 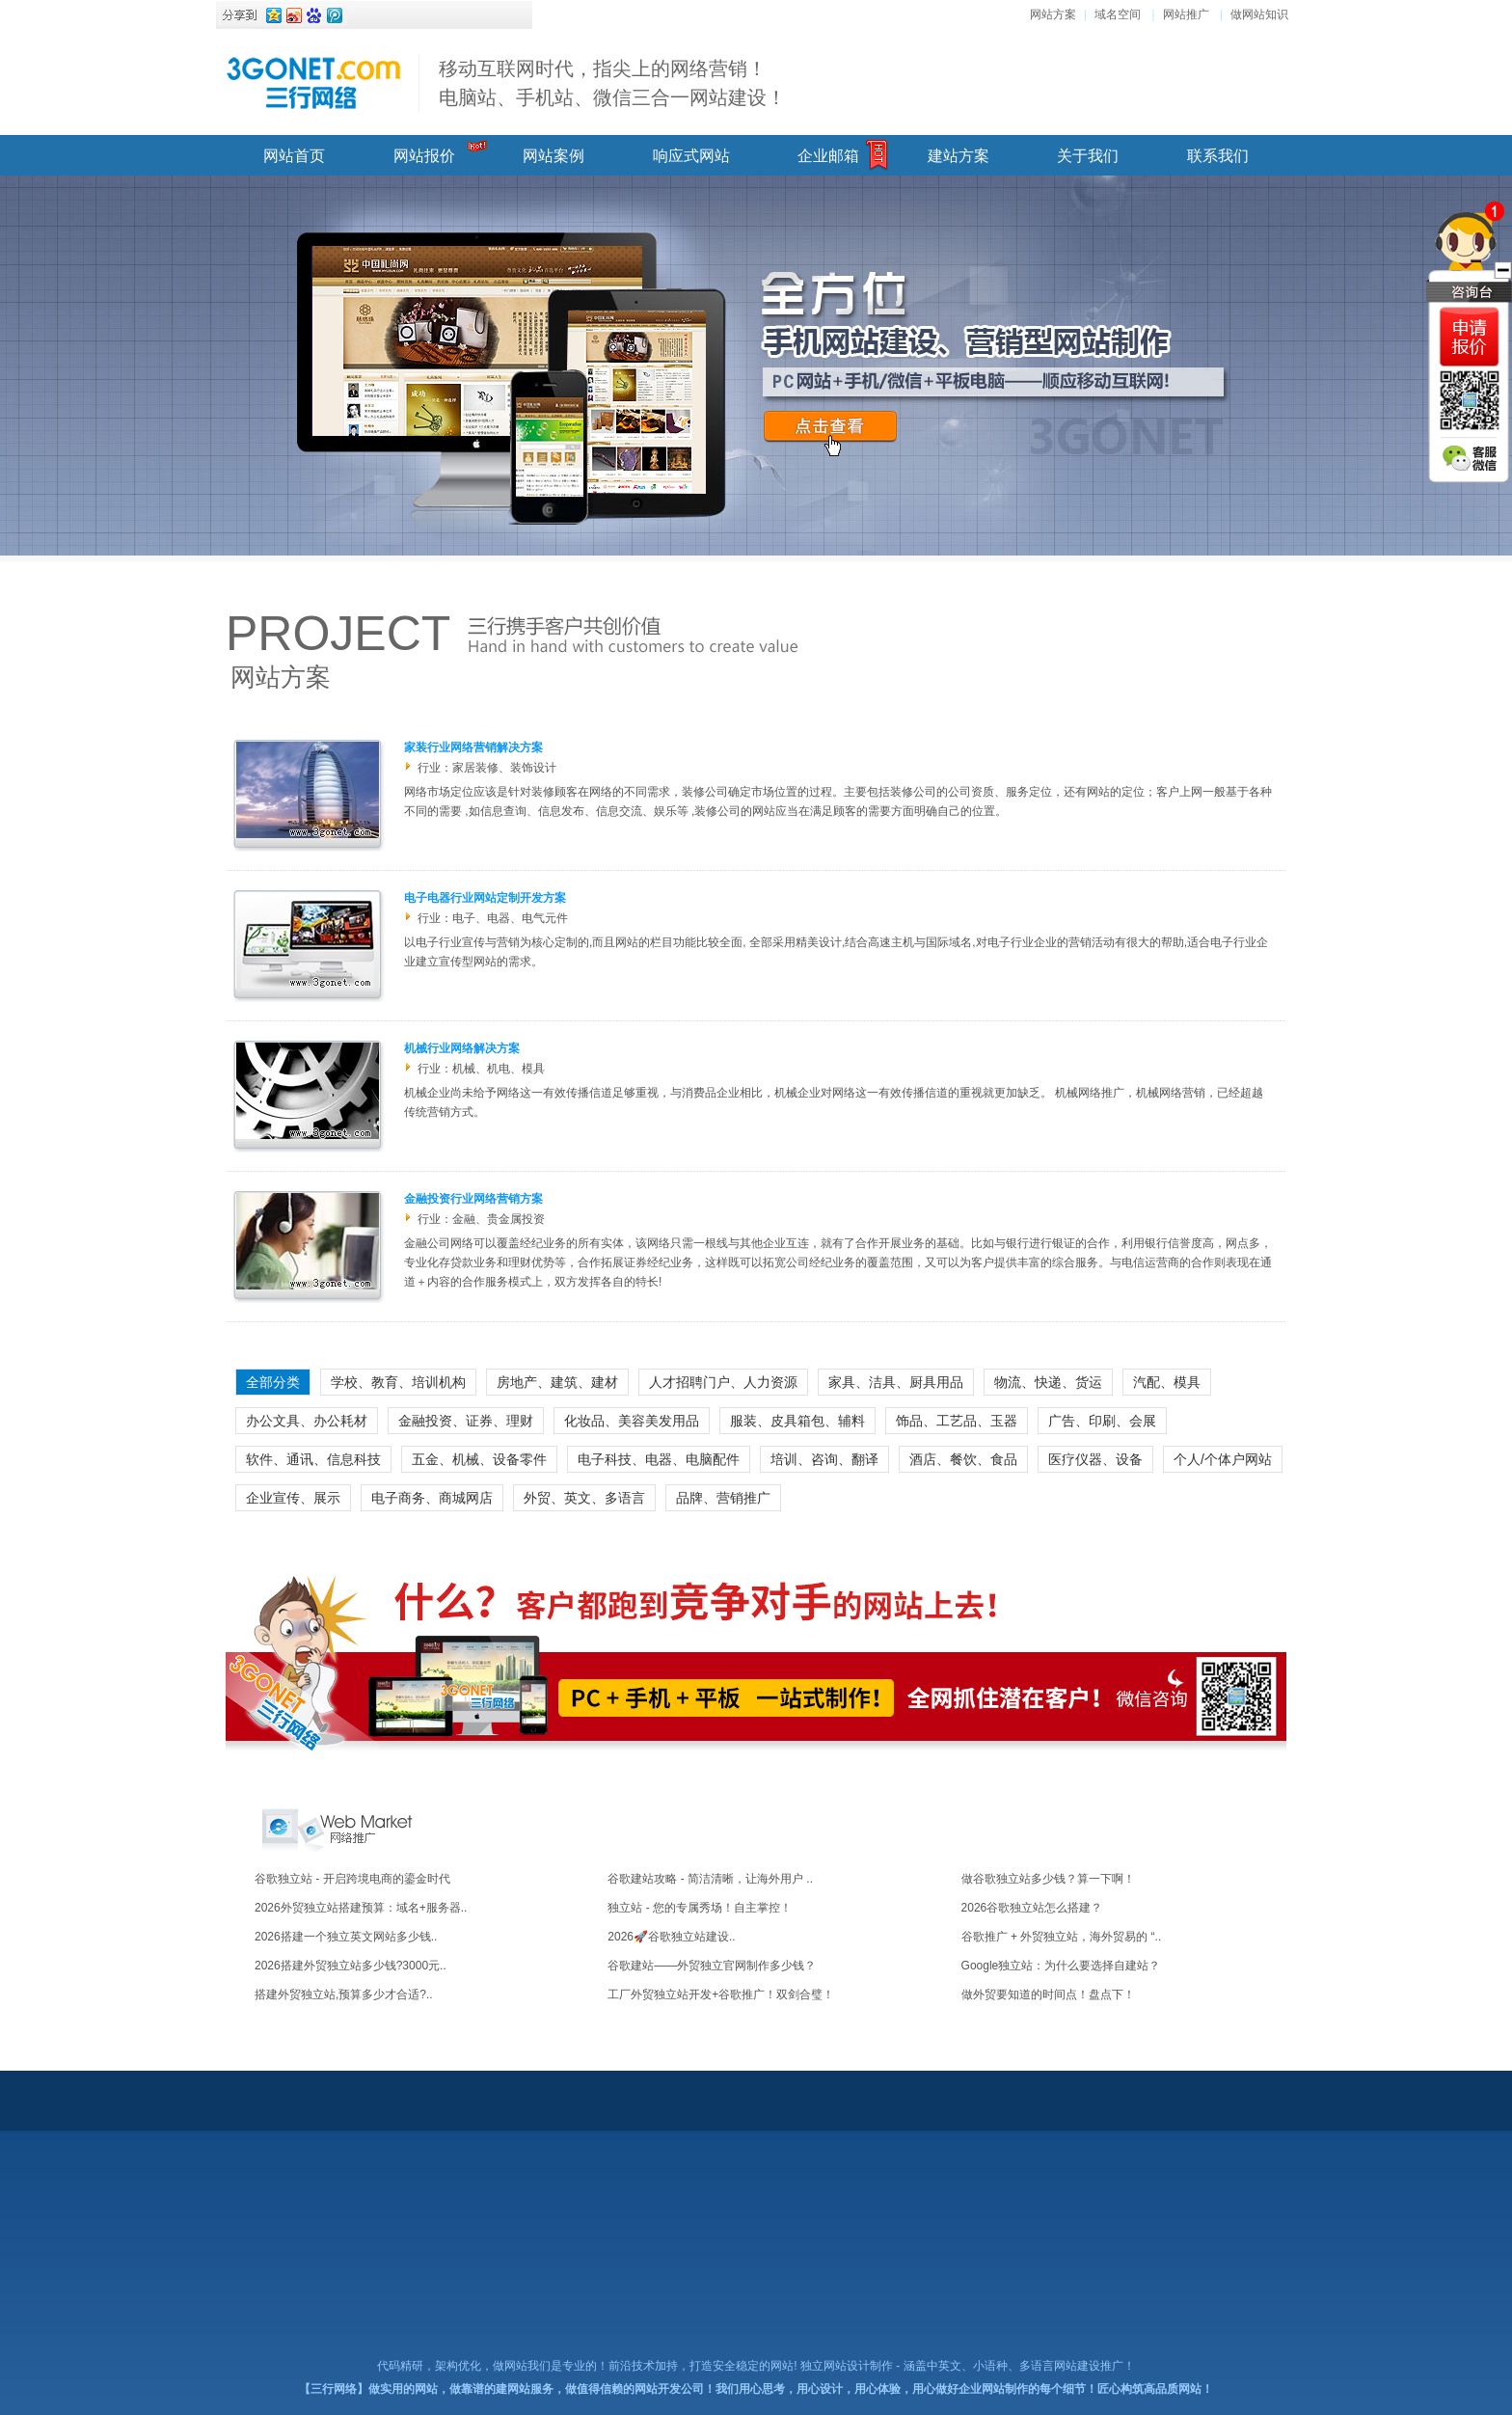 I want to click on 物流、快递、货运, so click(x=1048, y=1382).